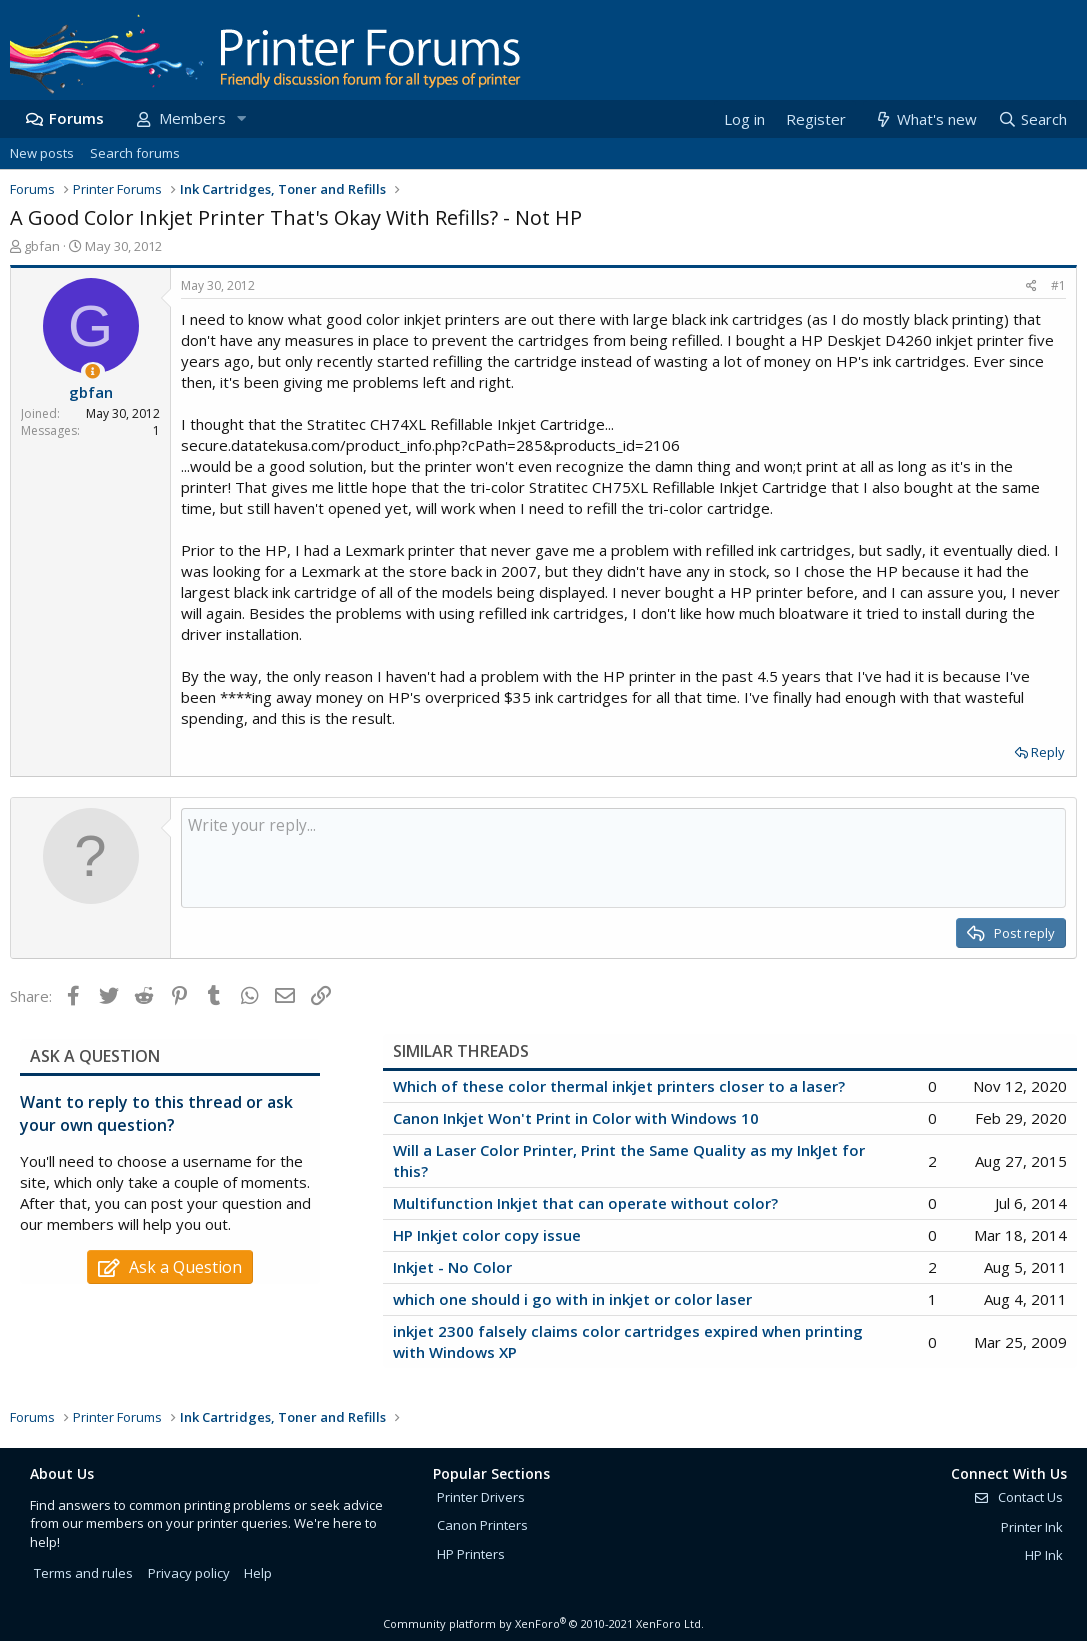 This screenshot has height=1641, width=1087. What do you see at coordinates (42, 246) in the screenshot?
I see `gbfan` at bounding box center [42, 246].